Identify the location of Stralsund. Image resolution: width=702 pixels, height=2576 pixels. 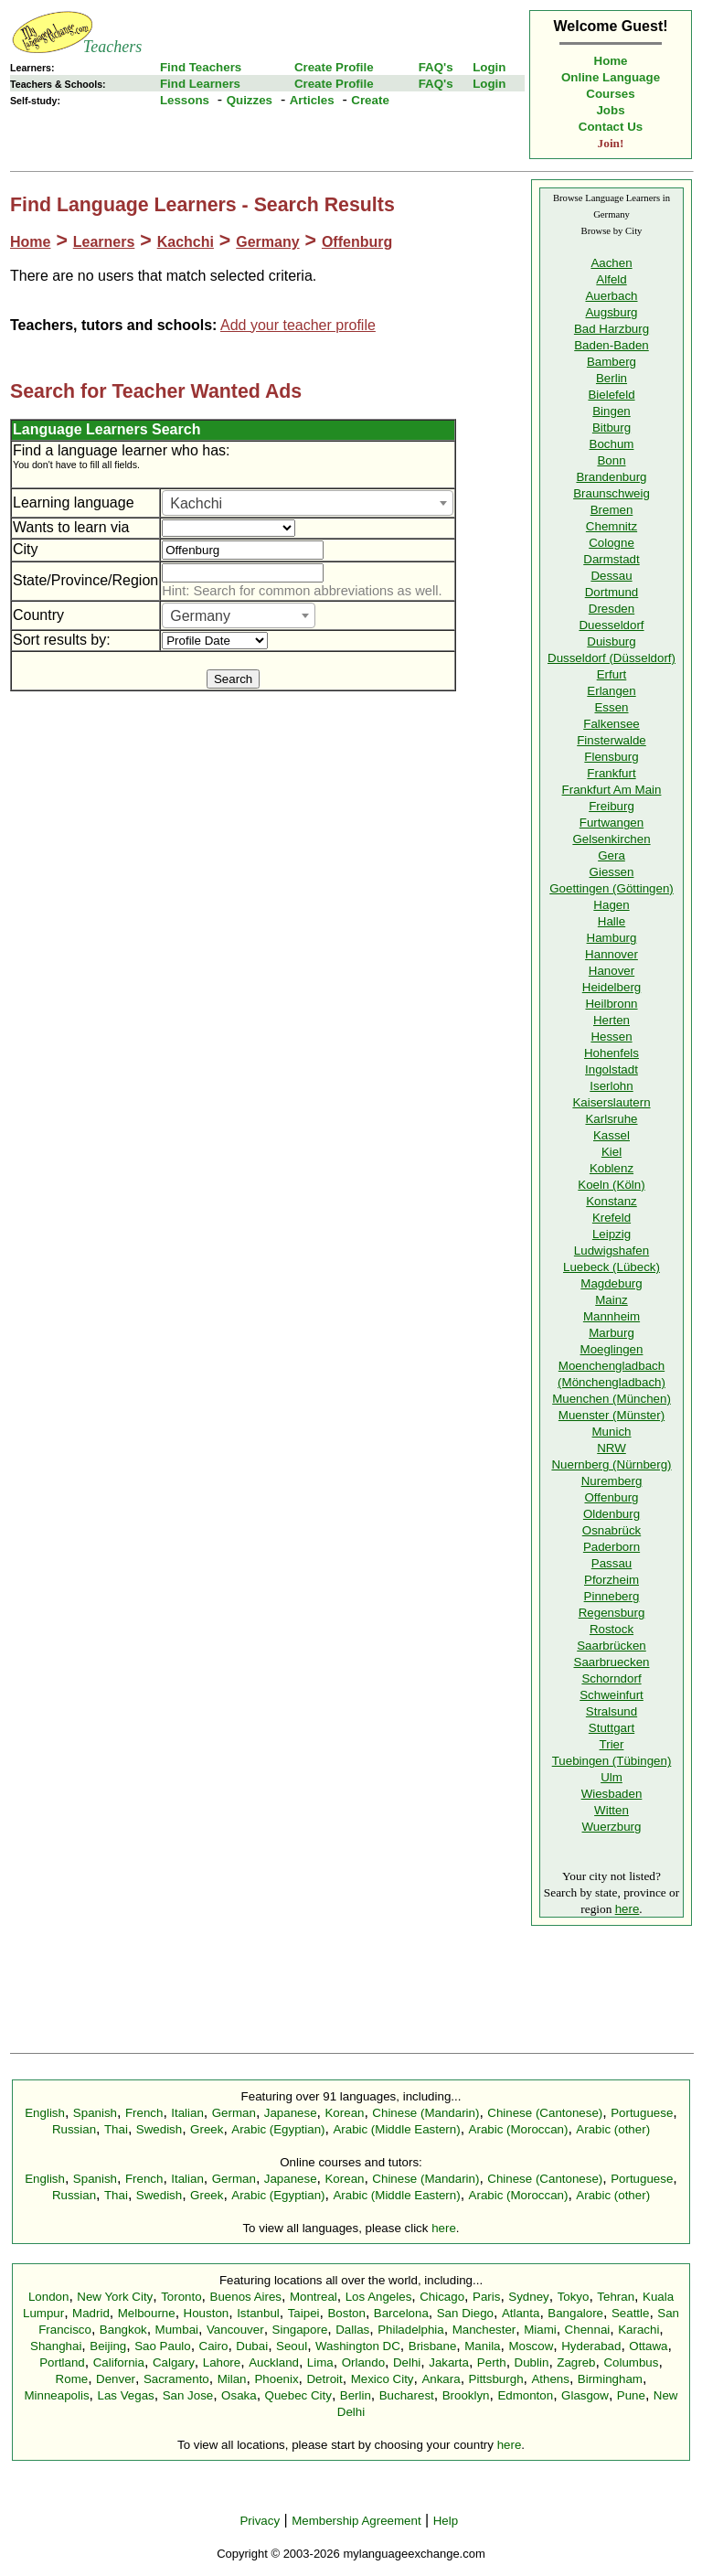
(611, 1711).